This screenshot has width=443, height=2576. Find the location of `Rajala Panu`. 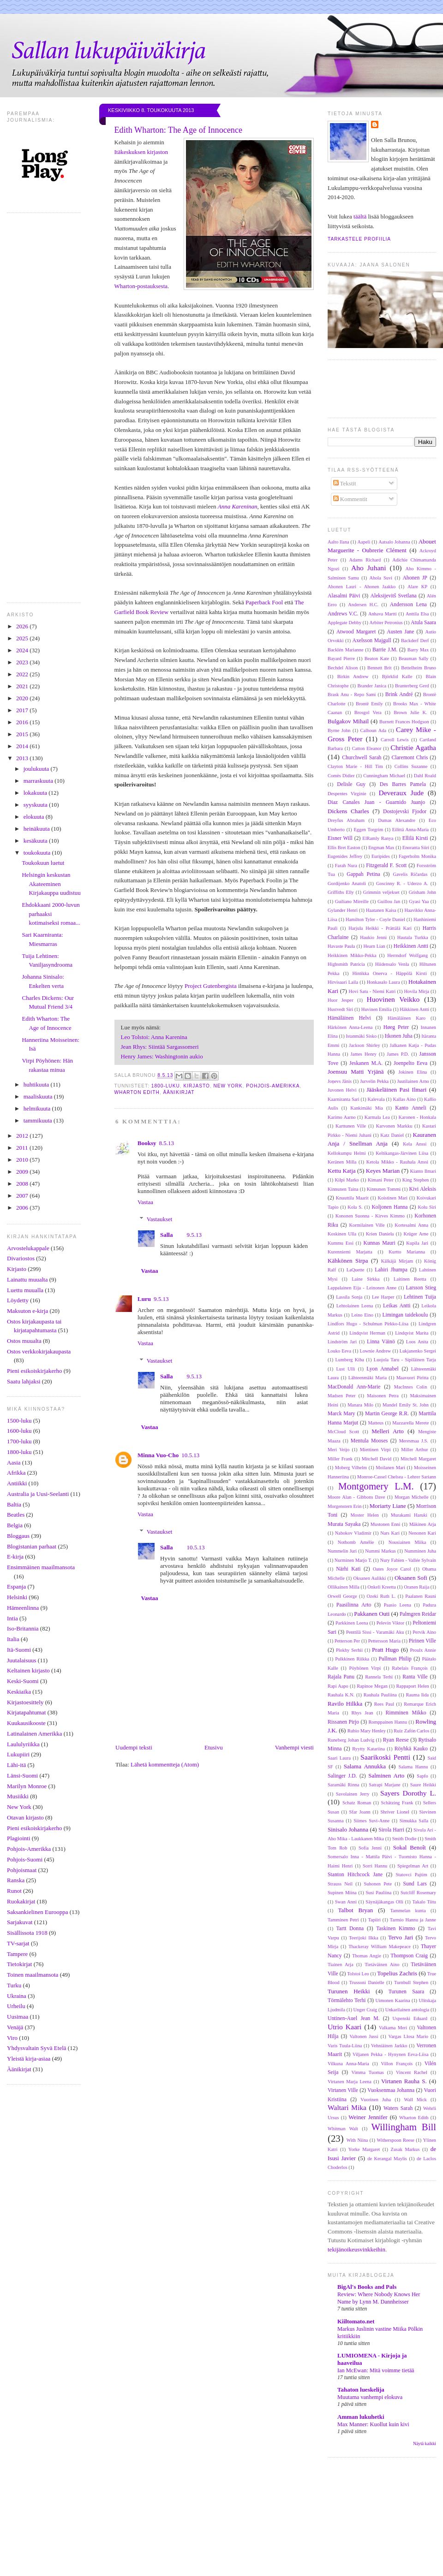

Rajala Panu is located at coordinates (341, 1677).